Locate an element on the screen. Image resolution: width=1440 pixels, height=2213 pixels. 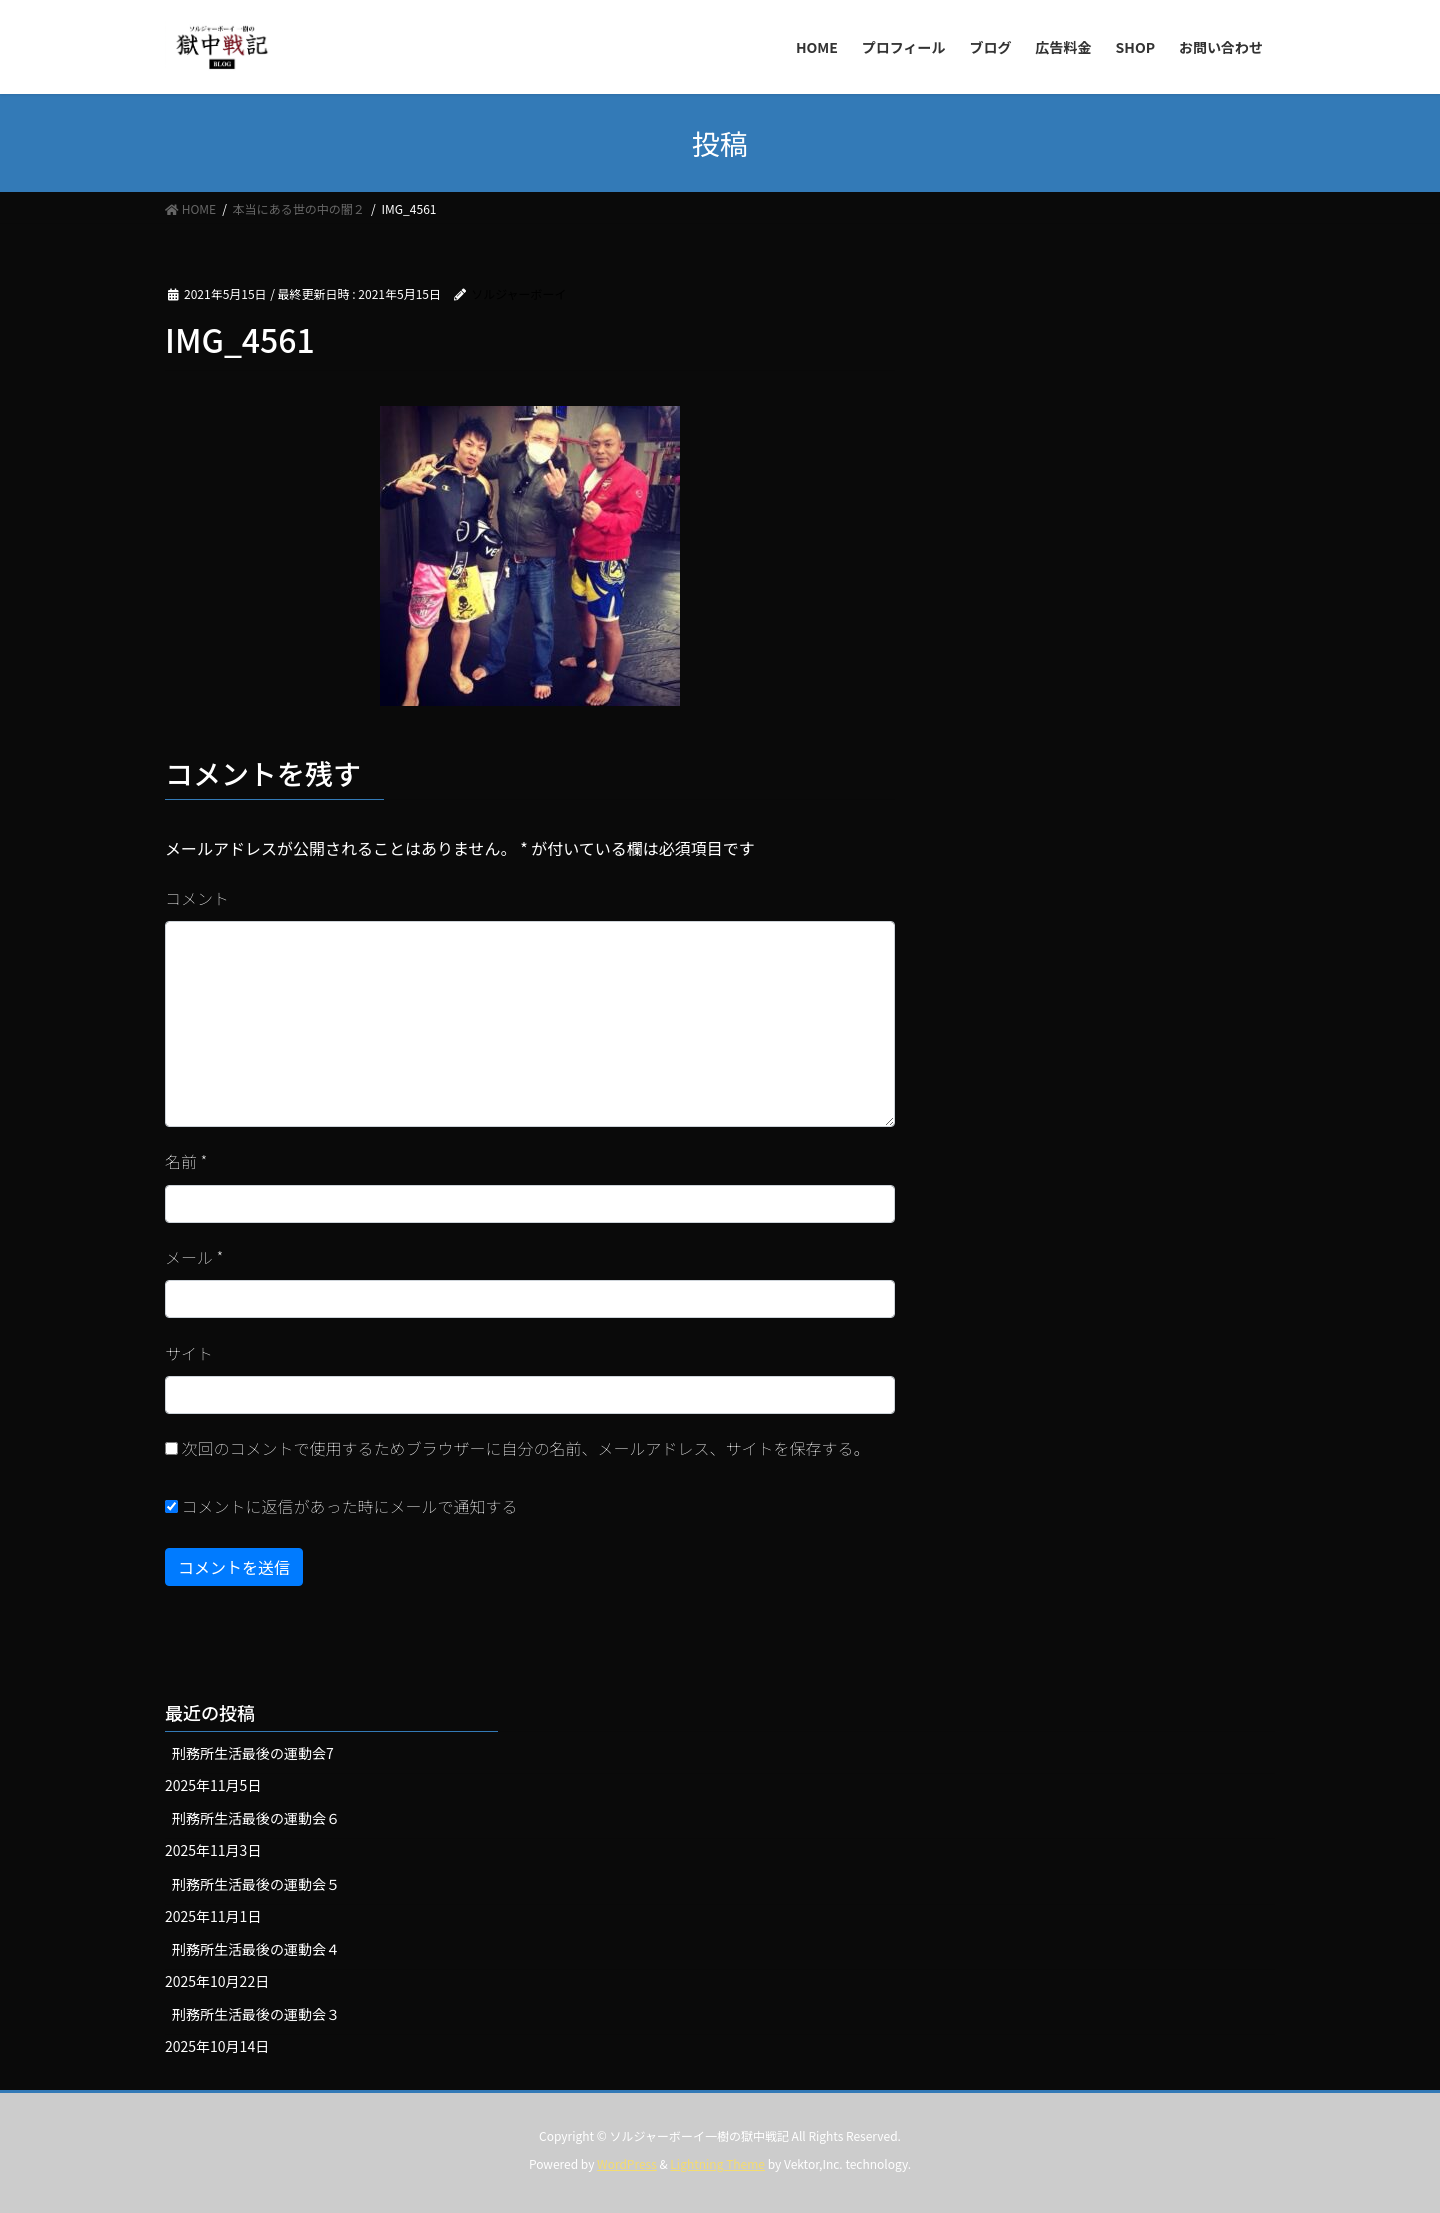
次回のコメントで使用するためブラウザーに自分の名前、メールアドレス、サイトを保存する。 is located at coordinates (526, 1448).